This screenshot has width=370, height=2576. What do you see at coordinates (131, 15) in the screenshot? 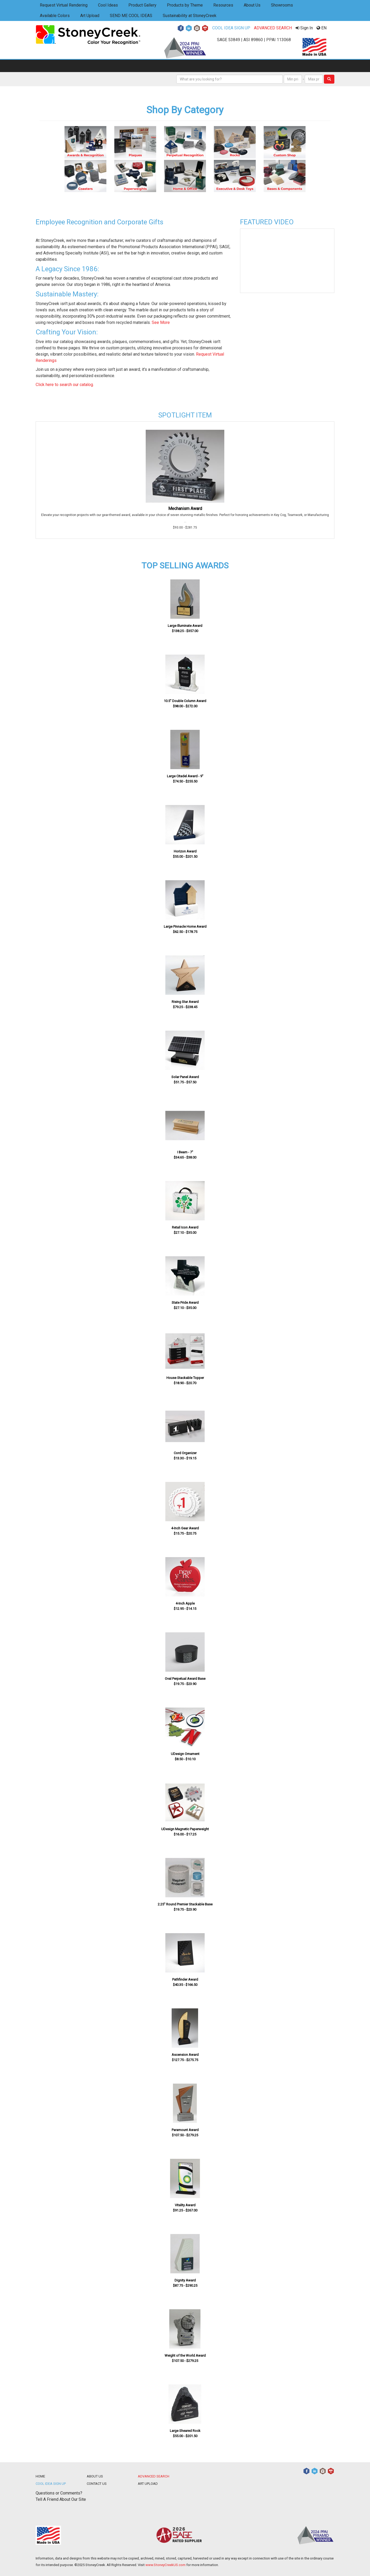
I see `SEND ME COOL IDEAS` at bounding box center [131, 15].